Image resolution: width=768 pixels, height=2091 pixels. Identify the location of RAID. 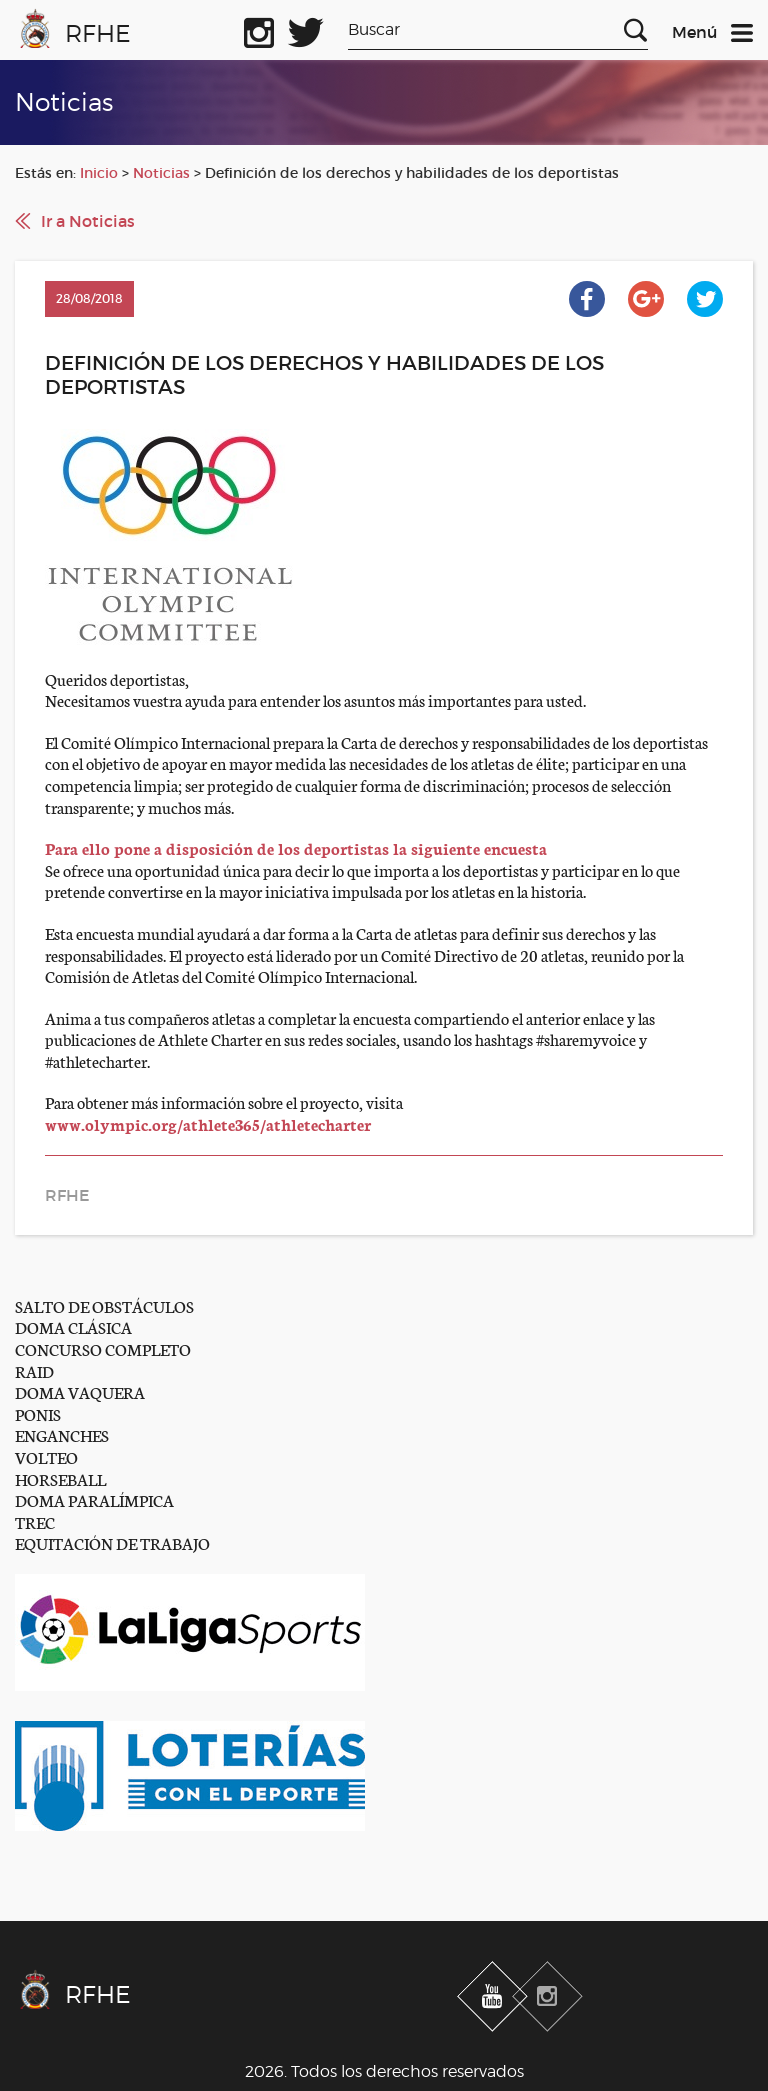
(34, 1370).